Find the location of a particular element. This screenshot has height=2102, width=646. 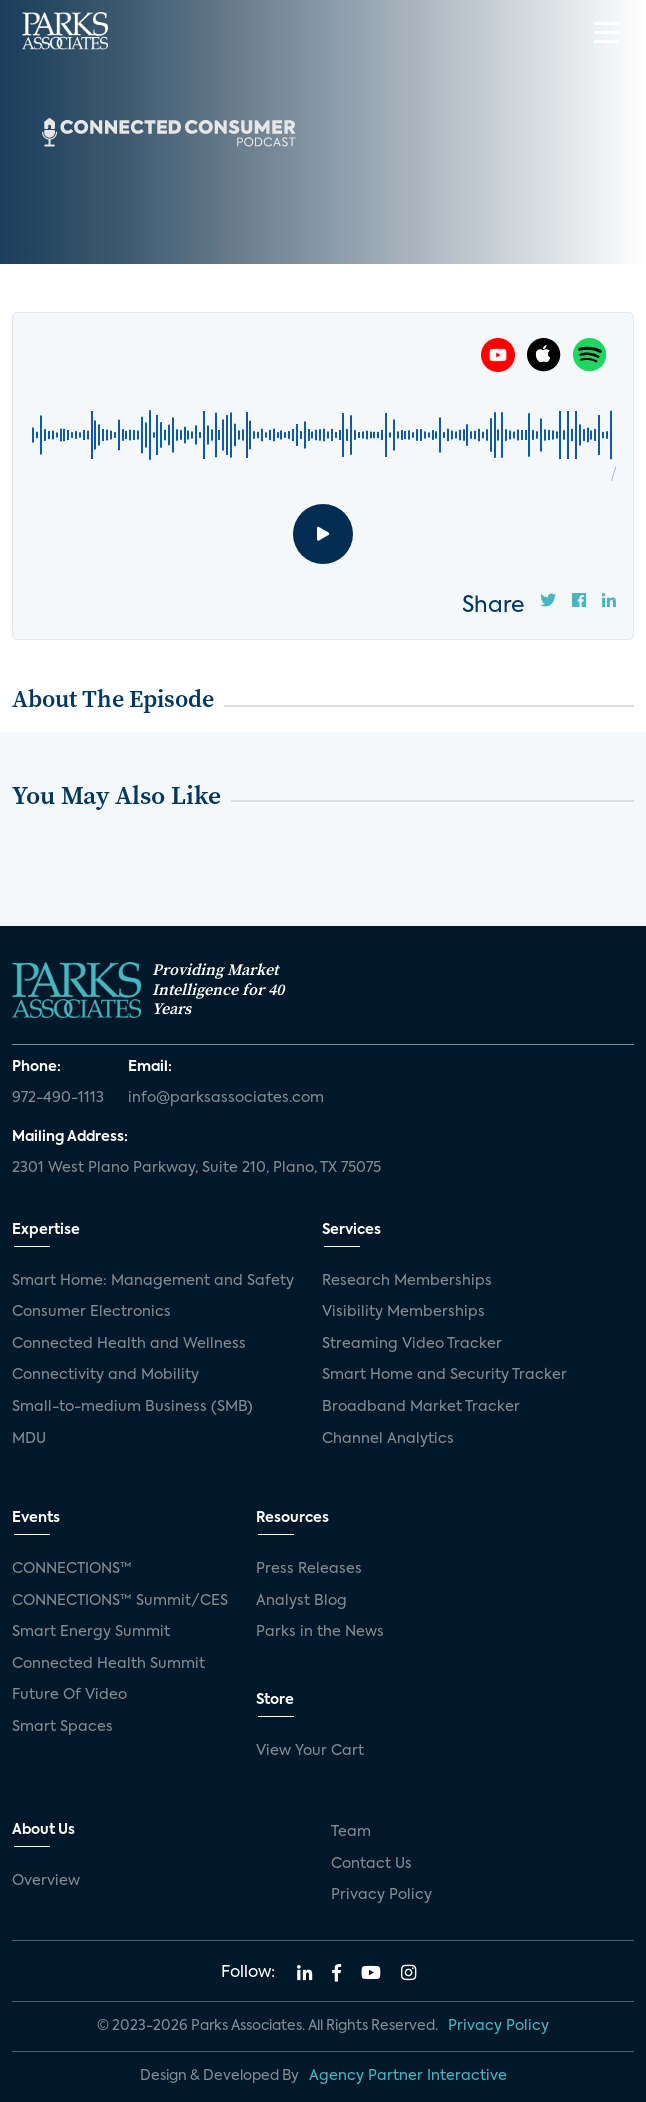

Small-to-medium Business (SMB) is located at coordinates (132, 1407).